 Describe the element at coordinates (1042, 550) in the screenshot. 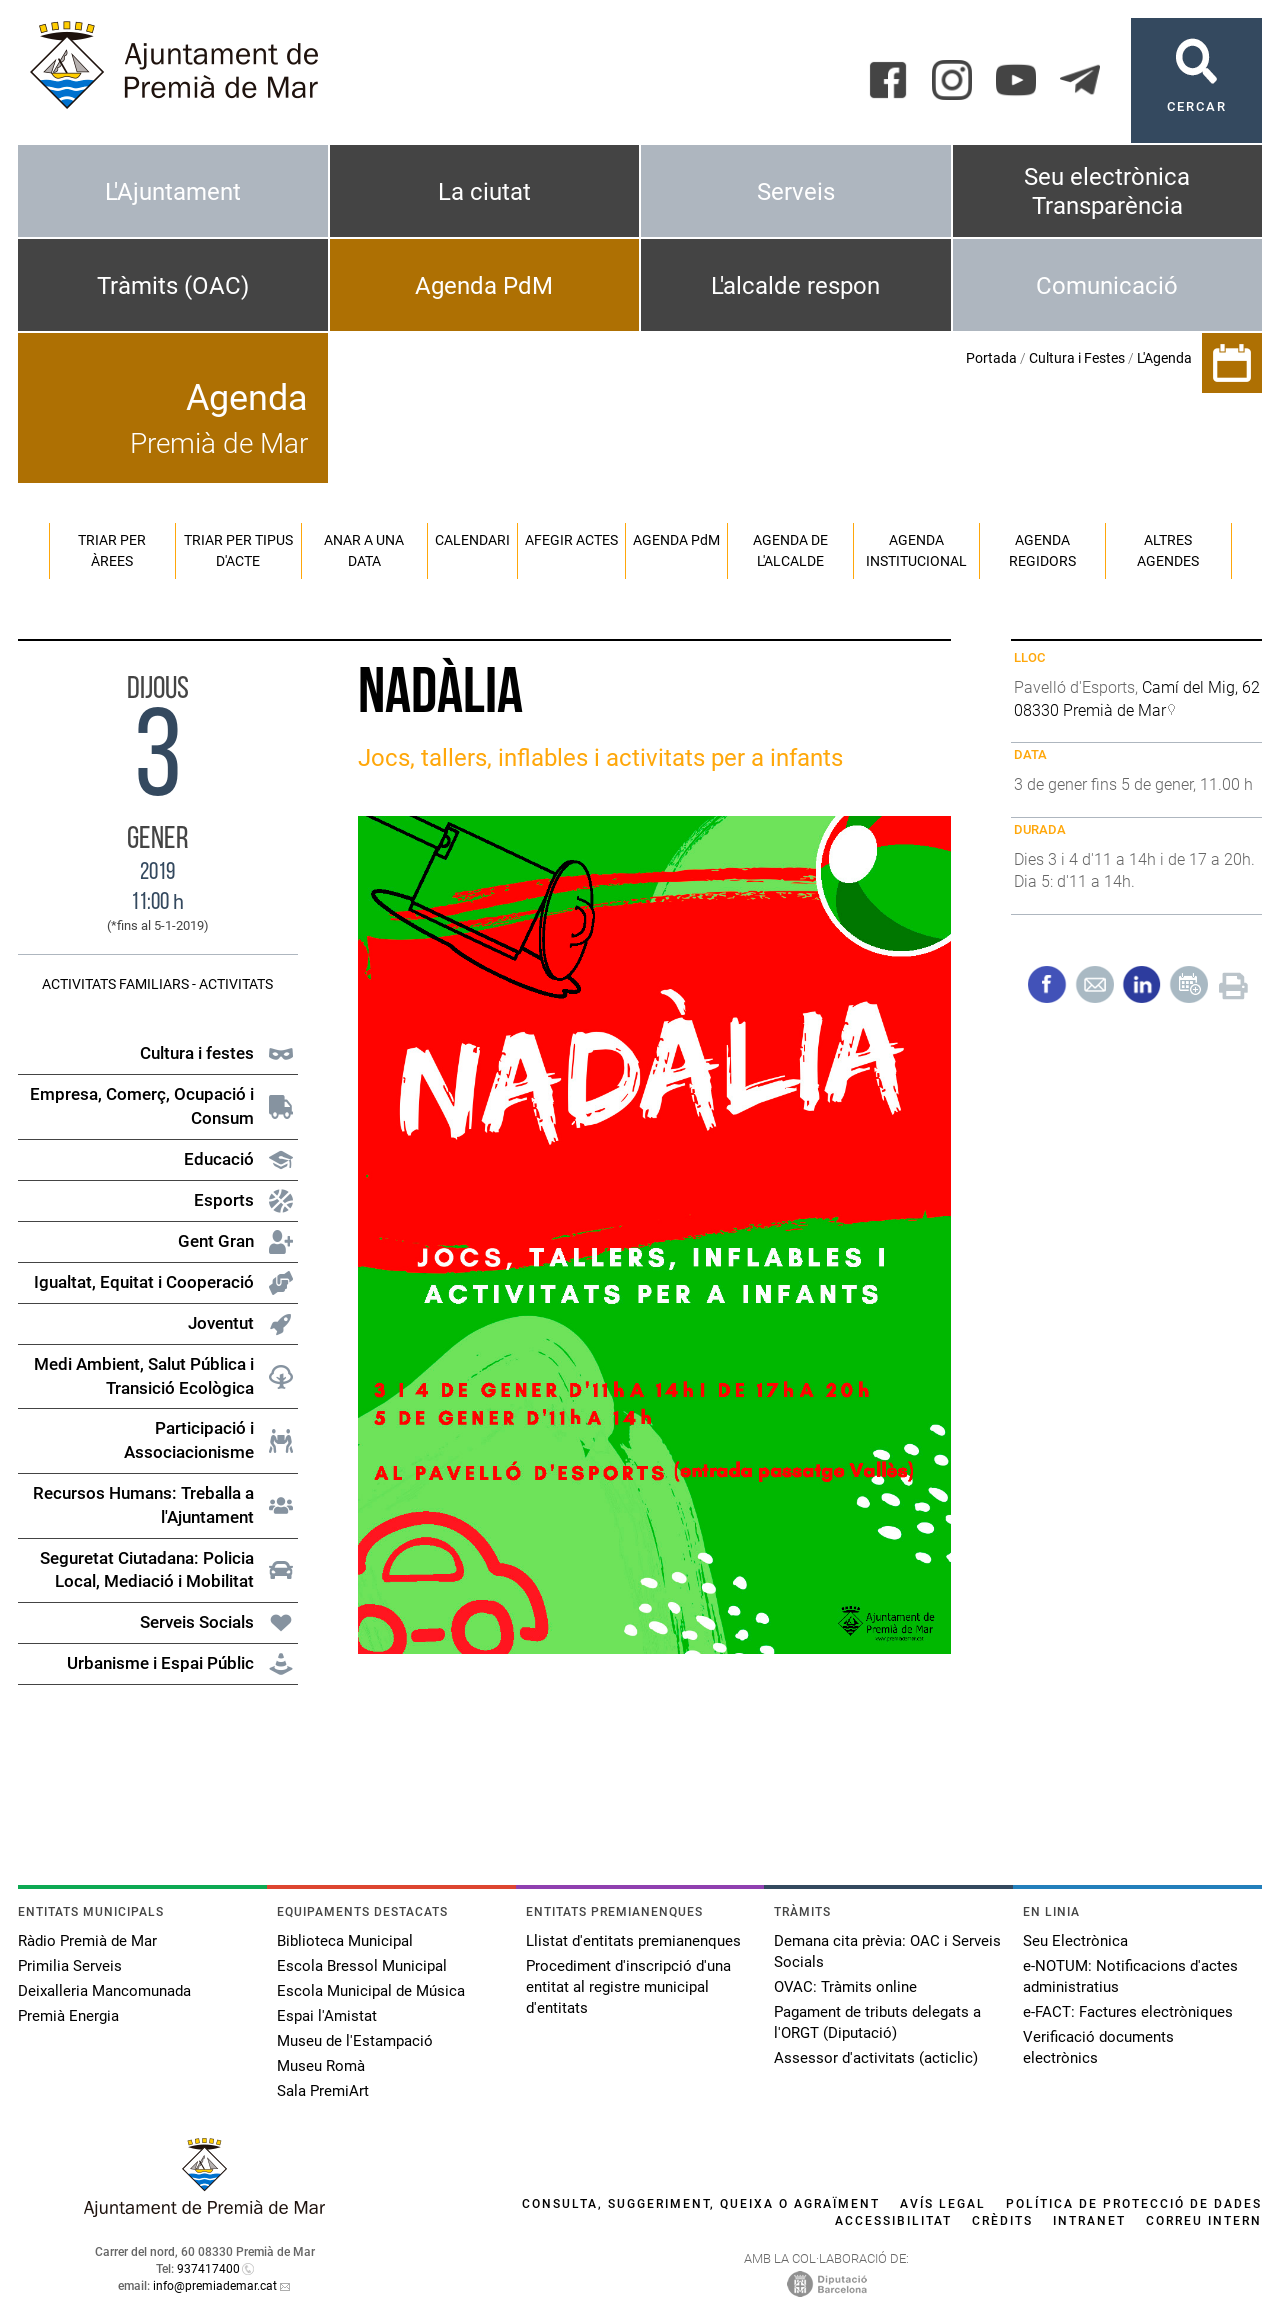

I see `Agenda regidors` at that location.